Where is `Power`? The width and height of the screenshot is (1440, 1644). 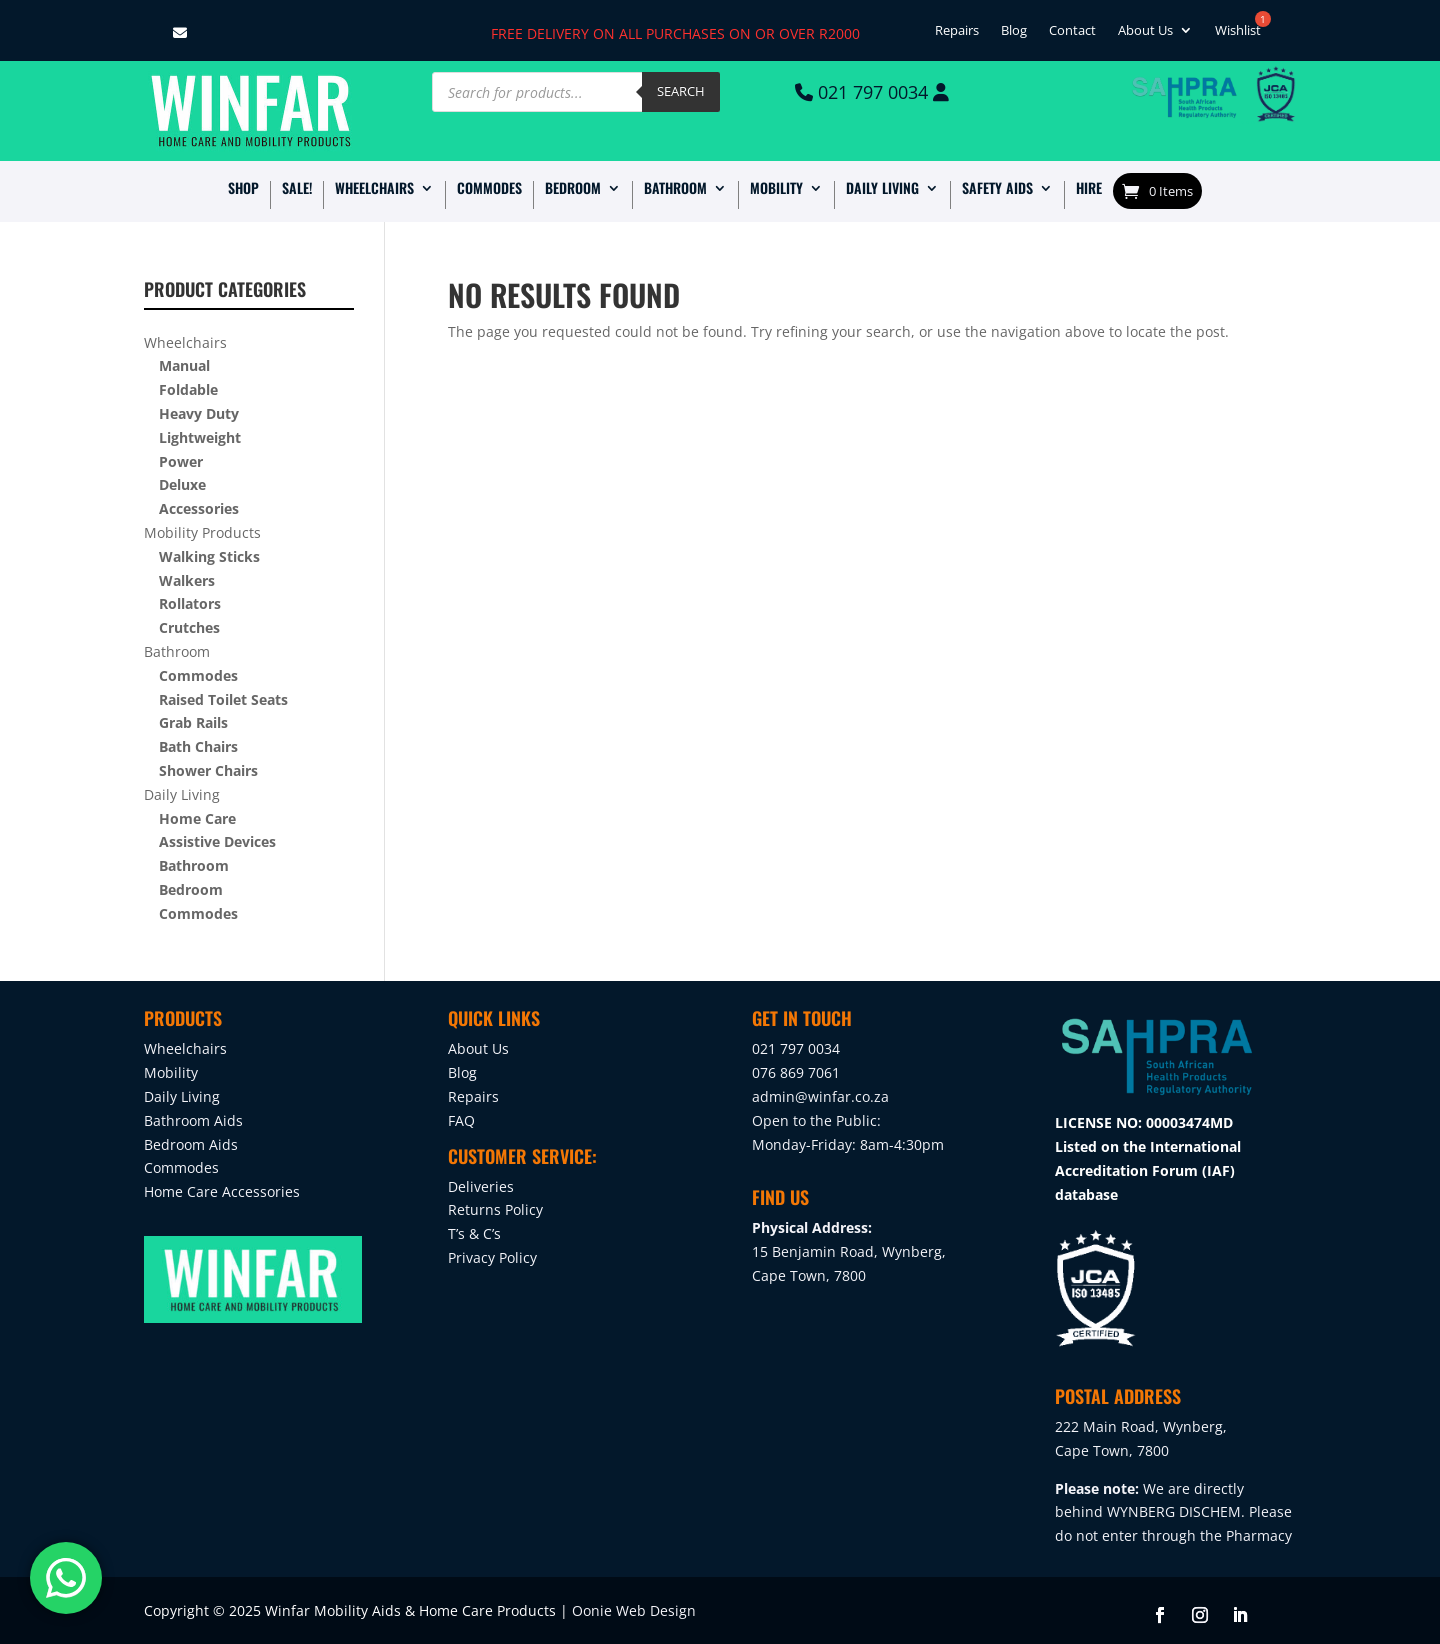 Power is located at coordinates (181, 461).